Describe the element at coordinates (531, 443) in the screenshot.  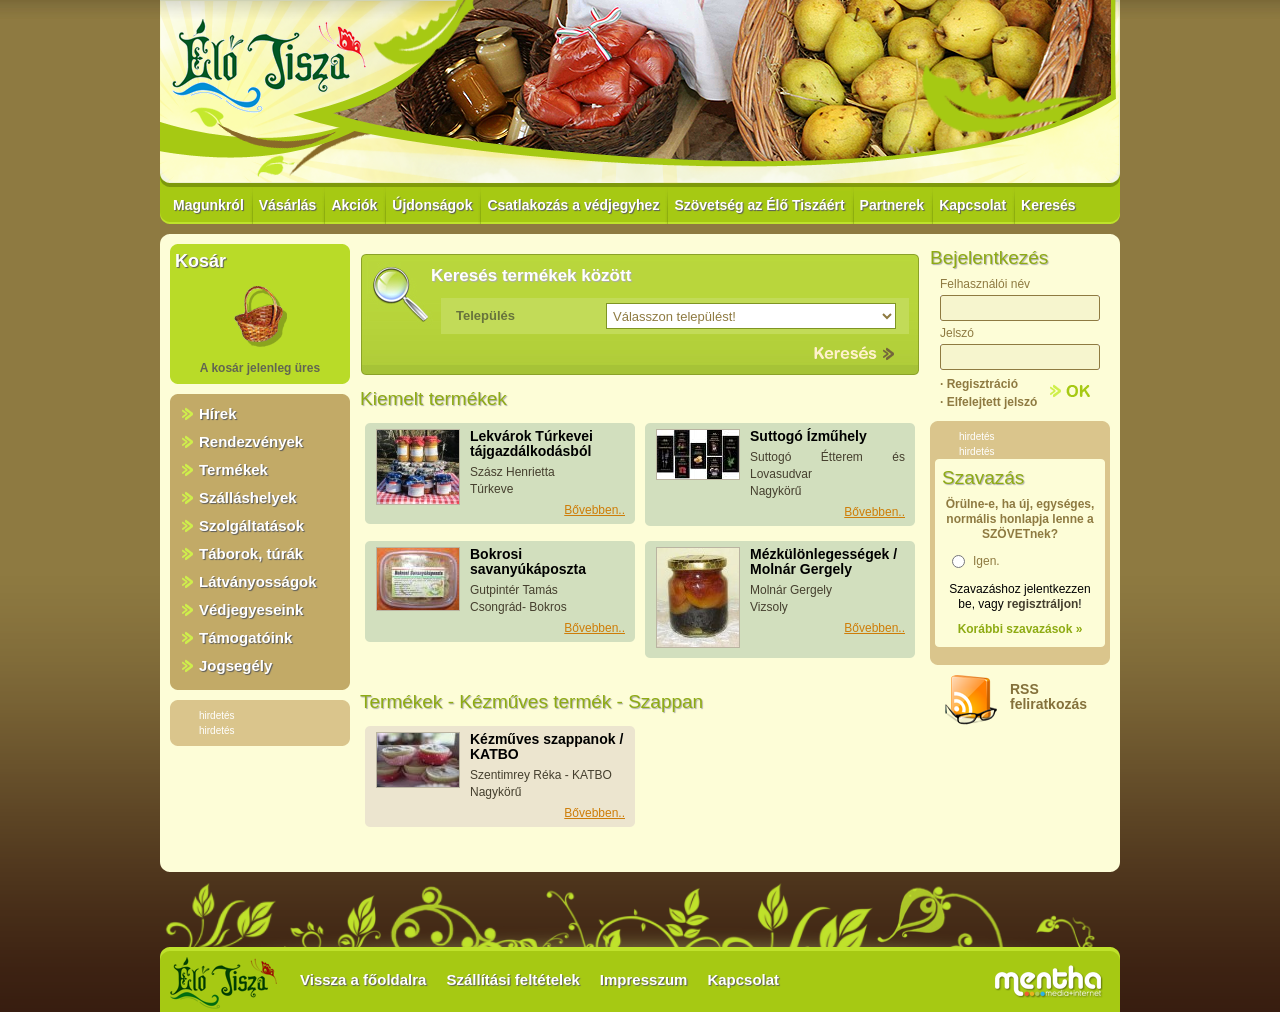
I see `Lekvárok Túrkevei tájgazdálkodásból` at that location.